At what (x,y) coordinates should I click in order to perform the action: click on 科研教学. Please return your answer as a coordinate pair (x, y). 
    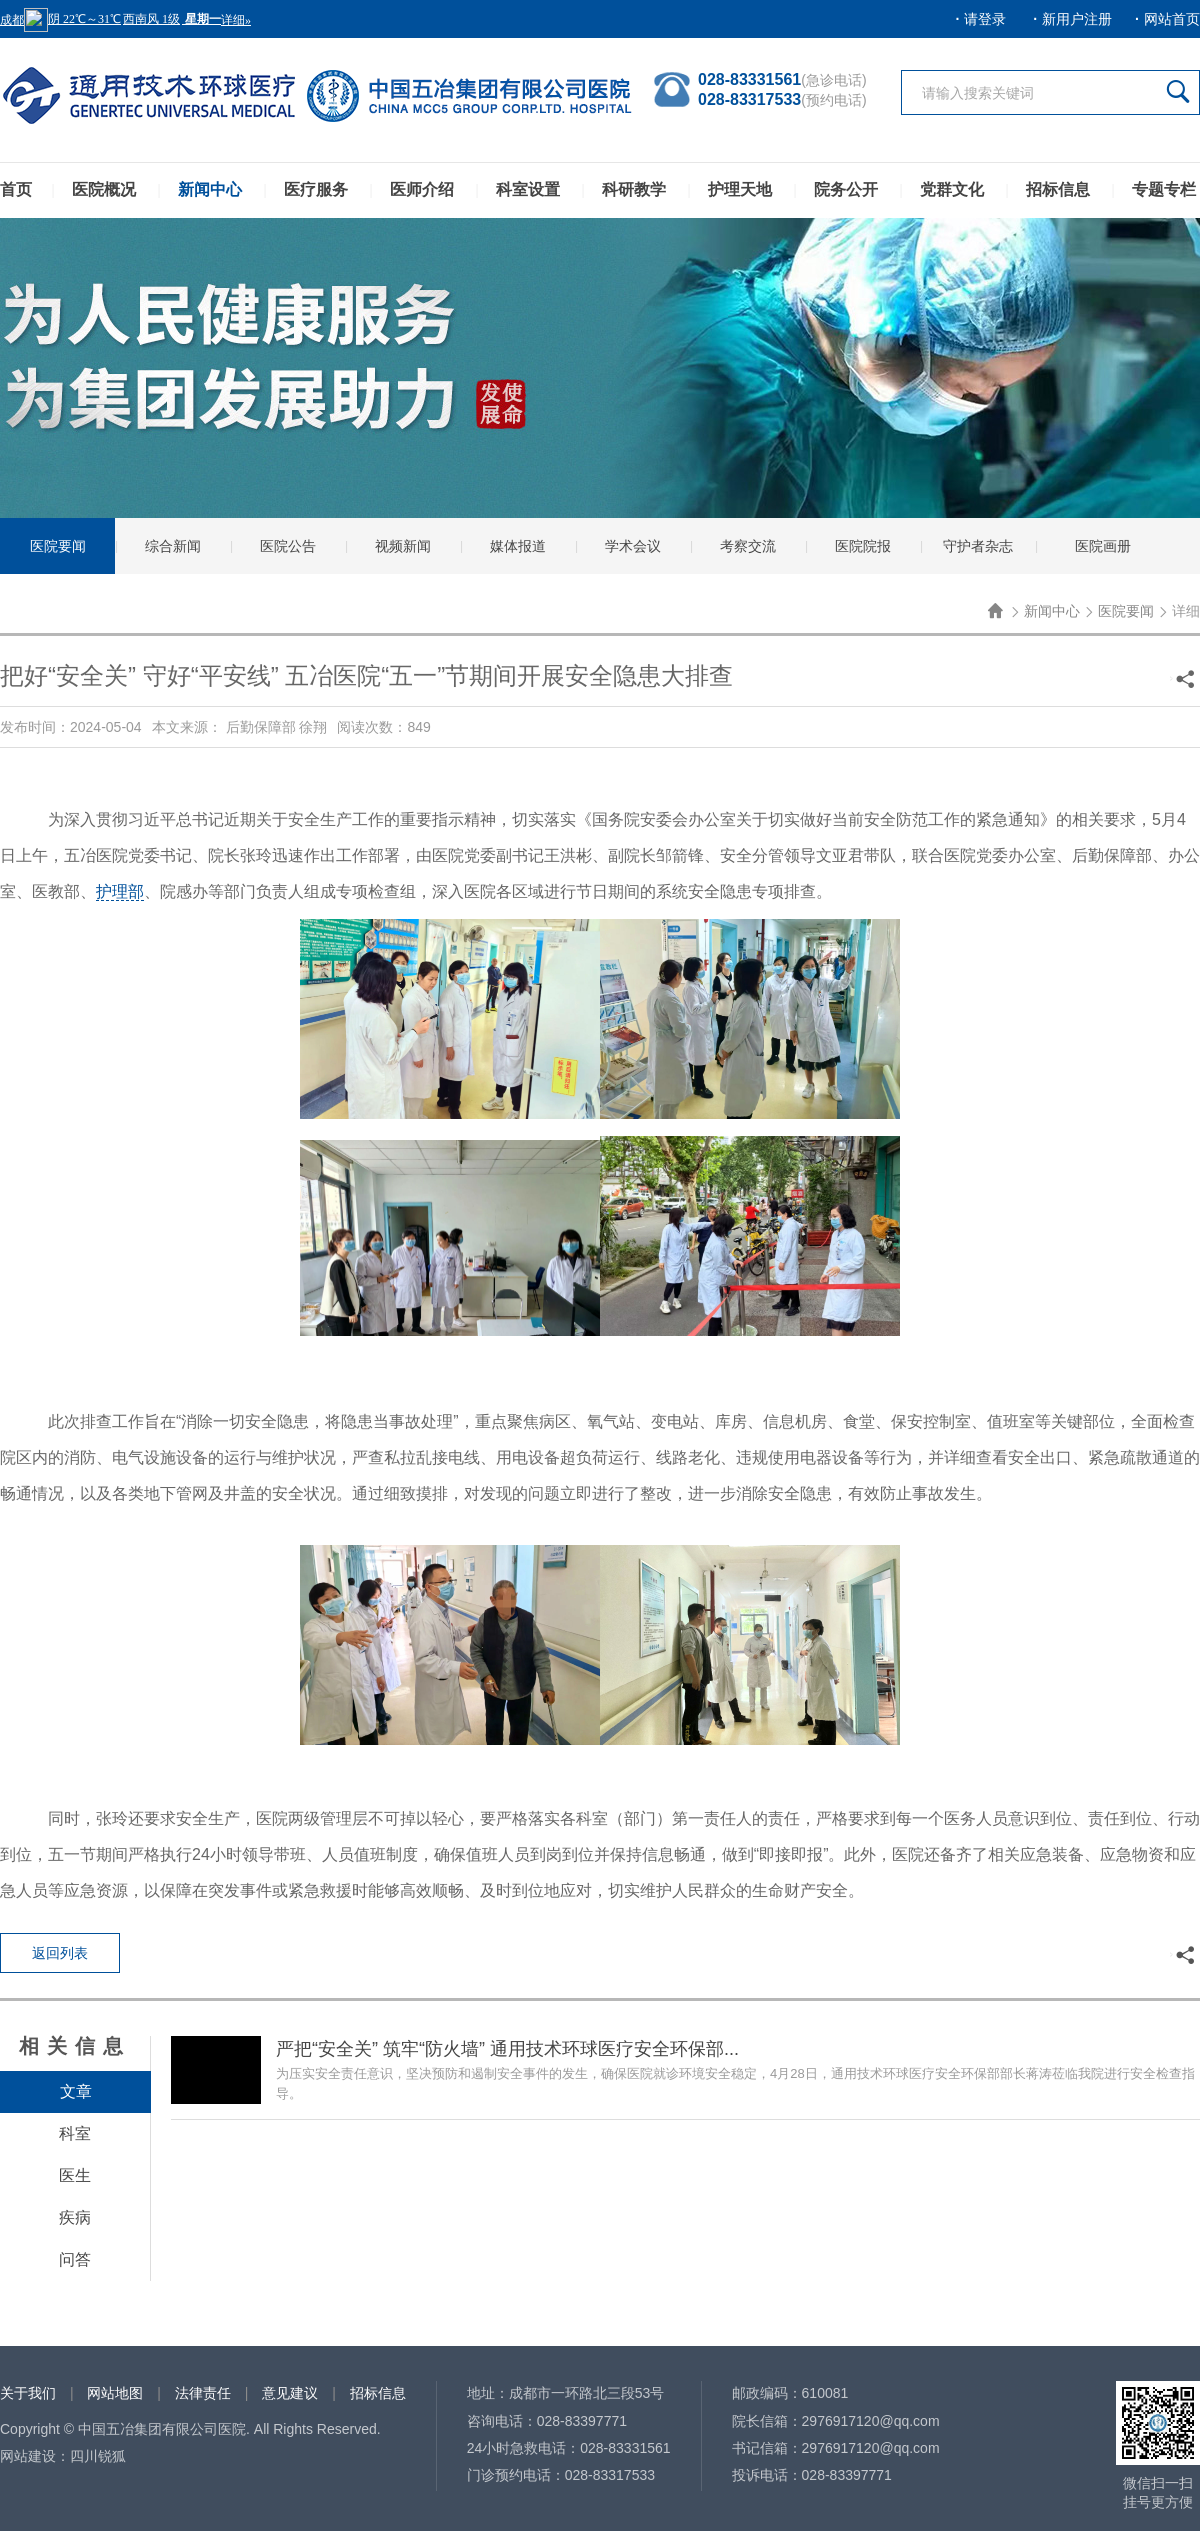
    Looking at the image, I should click on (634, 189).